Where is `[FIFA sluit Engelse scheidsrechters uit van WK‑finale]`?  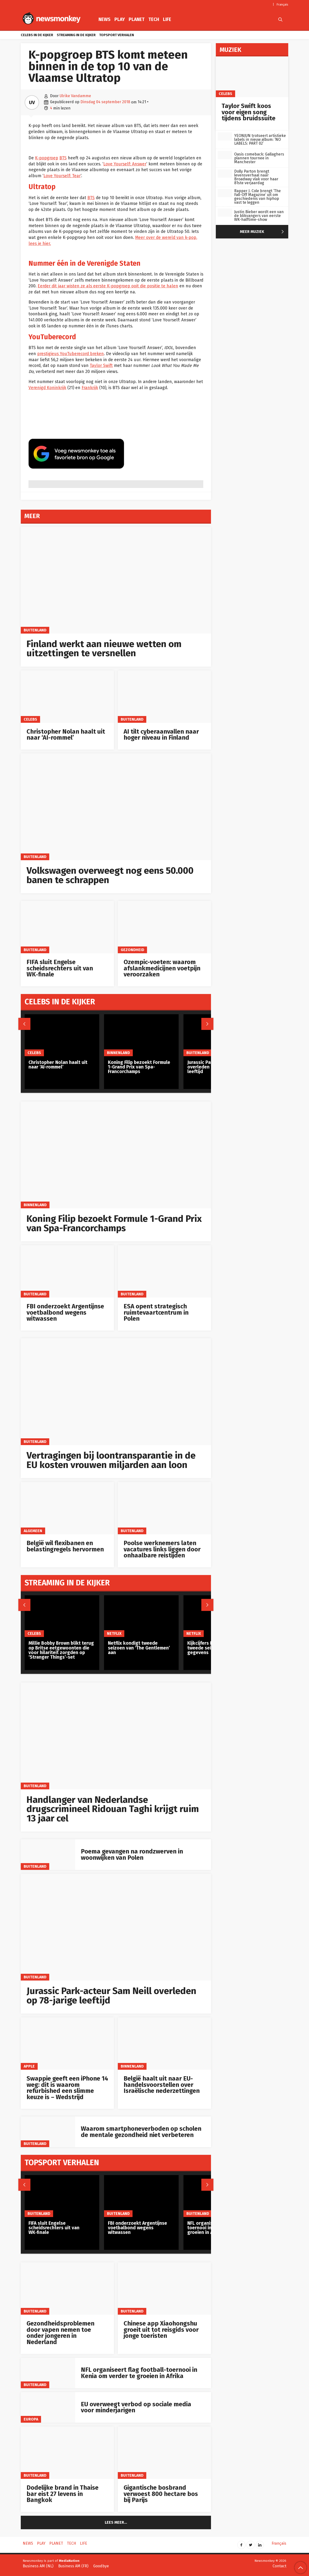
[FIFA sluit Engelse scheidsrechters uit van WK‑finale] is located at coordinates (67, 924).